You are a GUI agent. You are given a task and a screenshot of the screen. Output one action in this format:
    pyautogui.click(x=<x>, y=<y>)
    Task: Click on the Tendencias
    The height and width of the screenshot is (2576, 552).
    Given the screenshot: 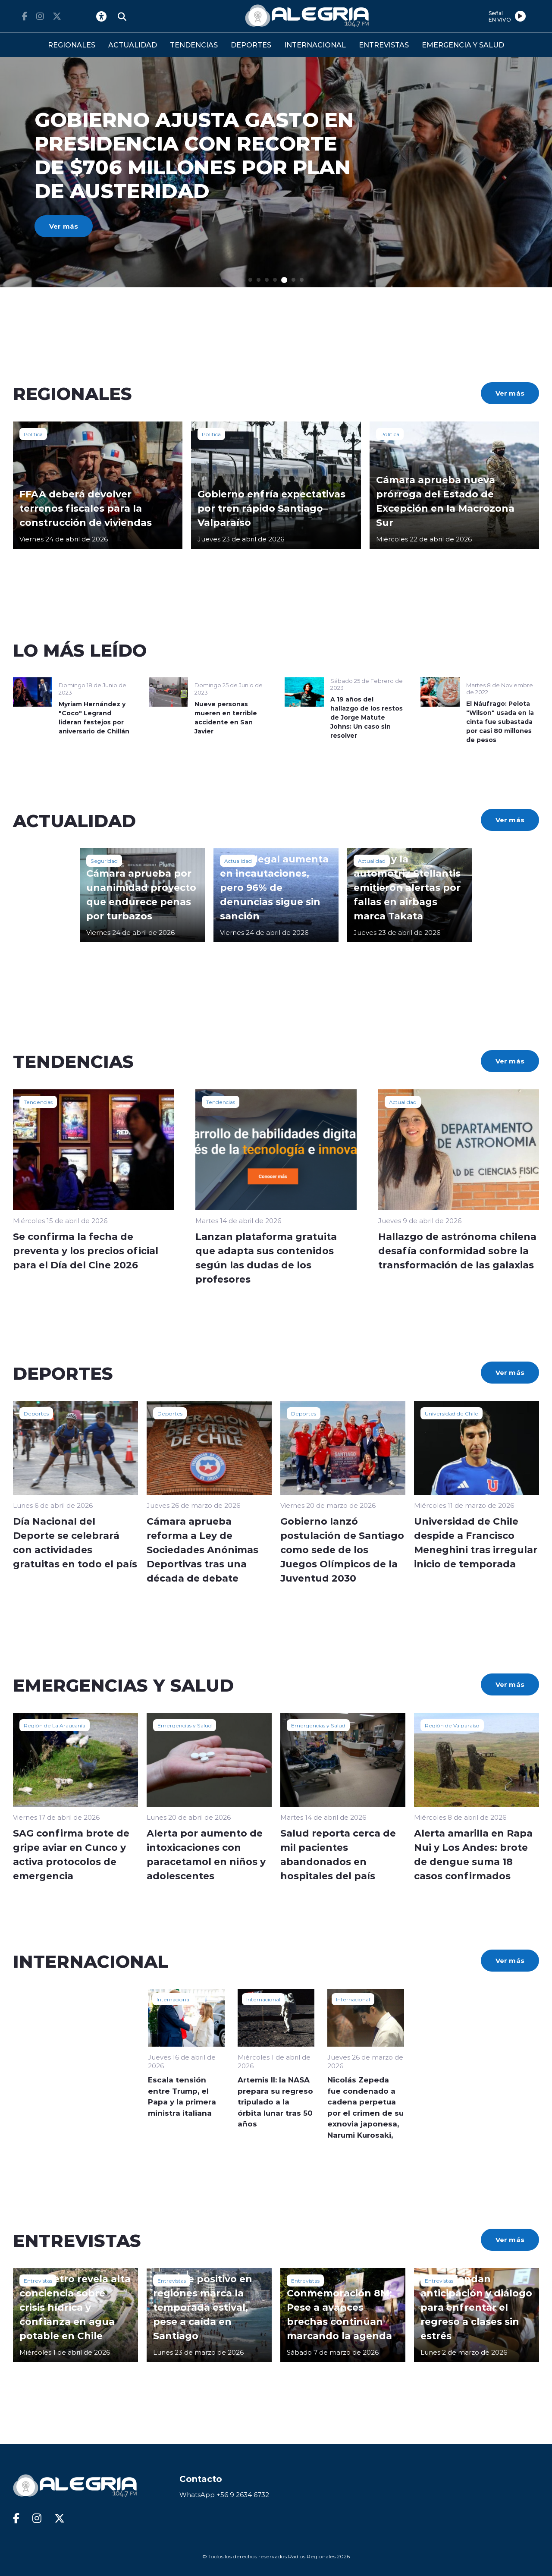 What is the action you would take?
    pyautogui.click(x=38, y=1101)
    